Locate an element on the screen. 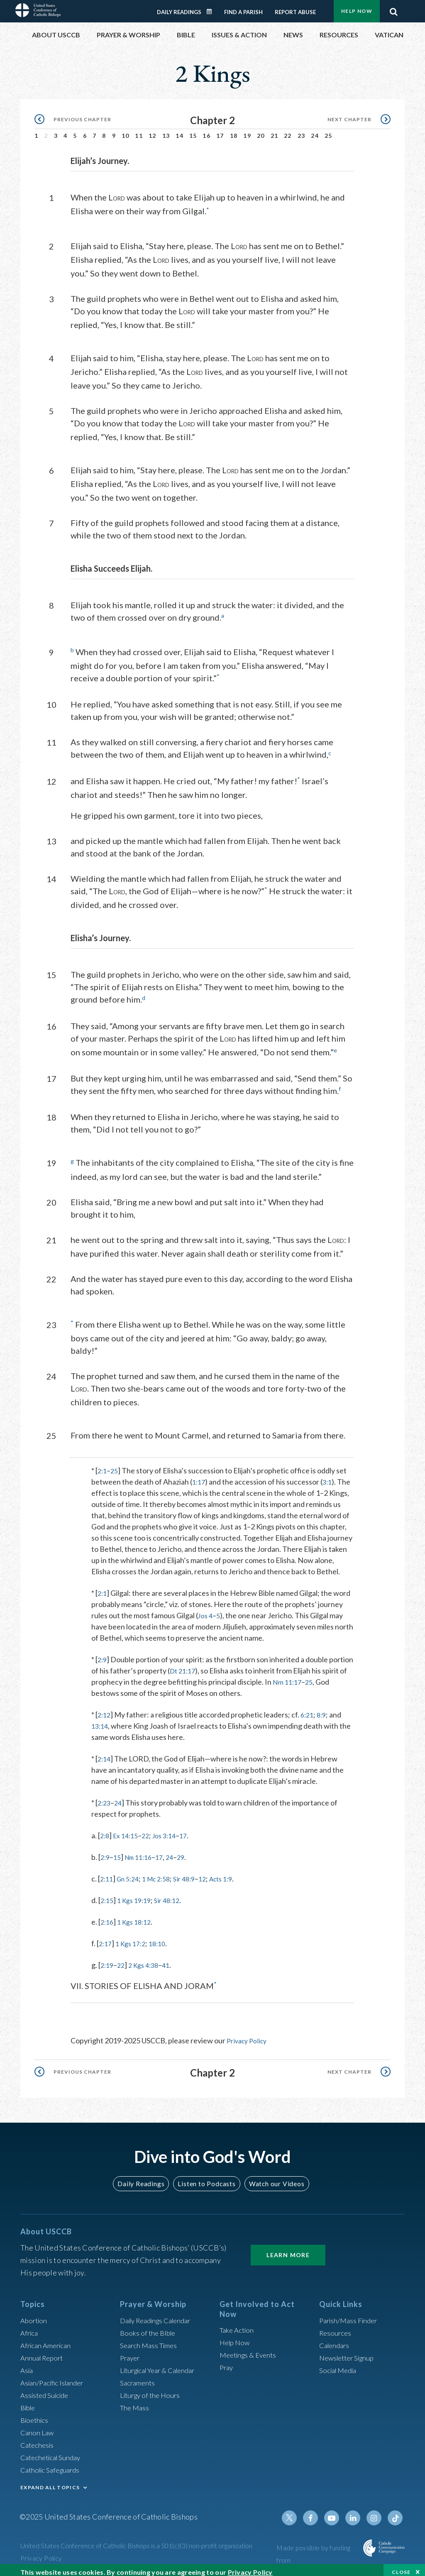  Help Now is located at coordinates (236, 2335).